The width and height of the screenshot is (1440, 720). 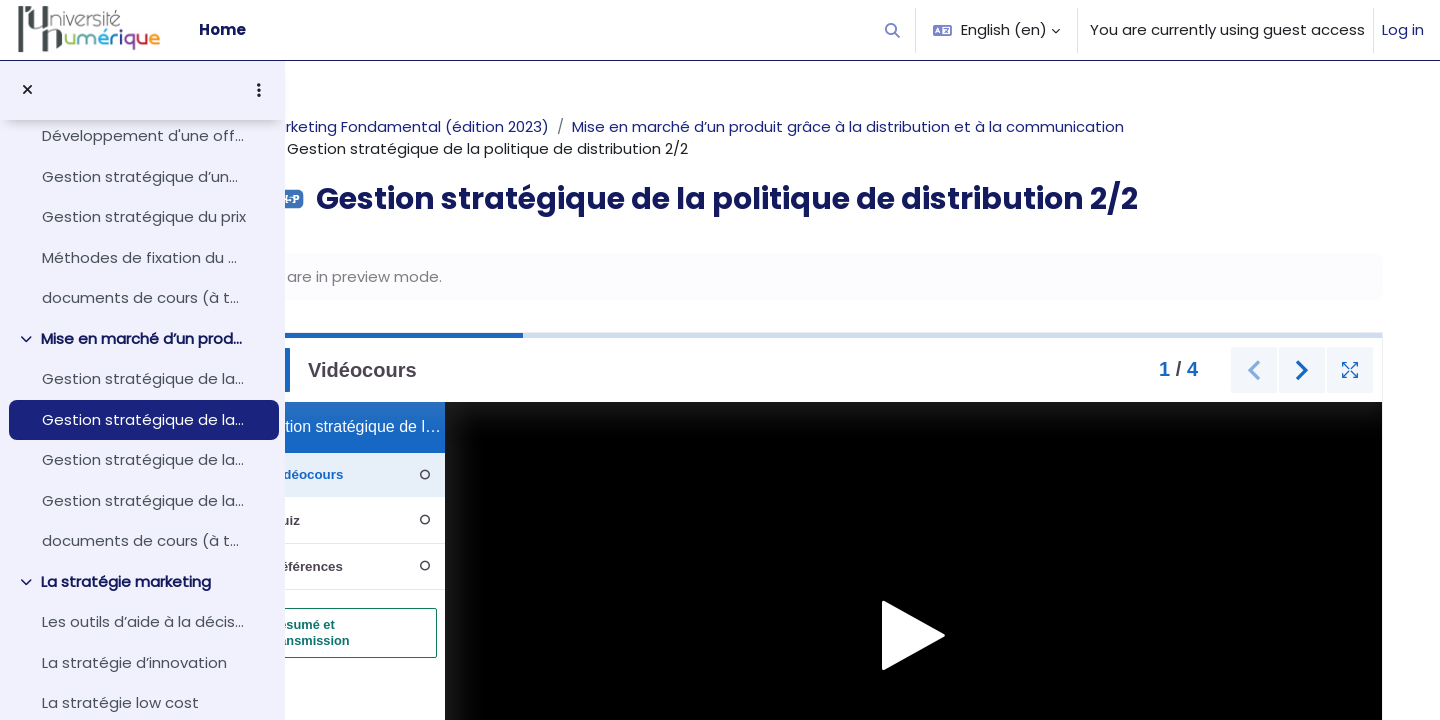 I want to click on La stratégie d’innovation, so click(x=134, y=662).